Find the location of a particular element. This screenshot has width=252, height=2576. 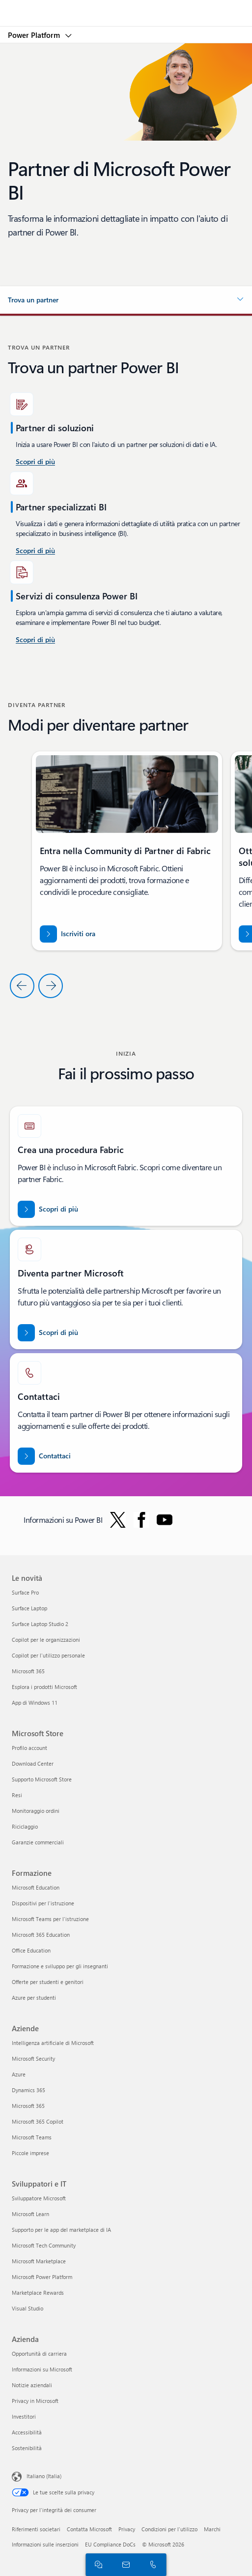

Microsoft 365 Education [Microsoft 365 Education Formazione] is located at coordinates (41, 1934).